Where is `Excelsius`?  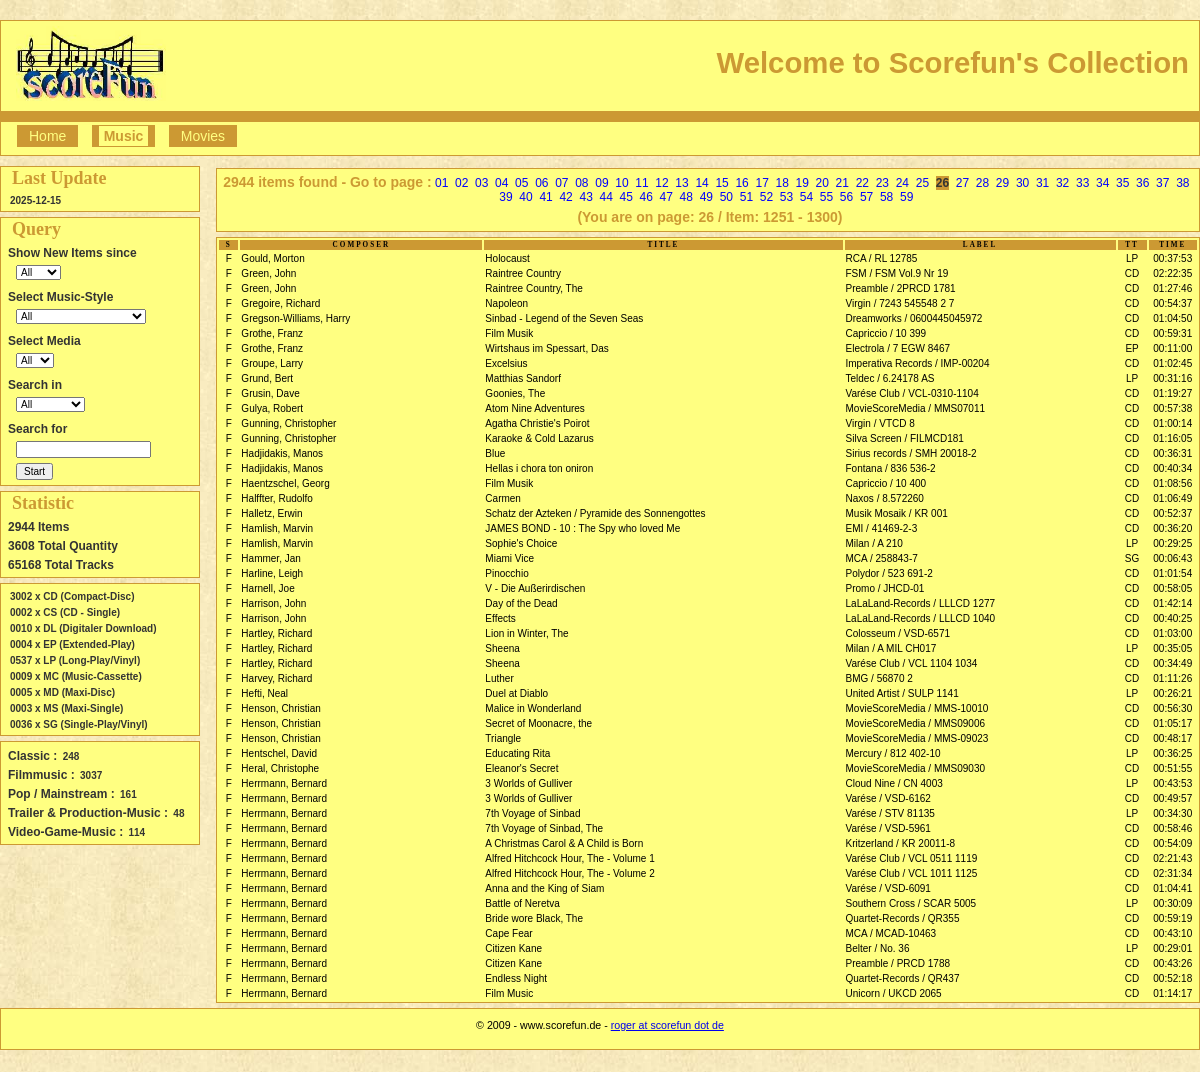 Excelsius is located at coordinates (506, 363).